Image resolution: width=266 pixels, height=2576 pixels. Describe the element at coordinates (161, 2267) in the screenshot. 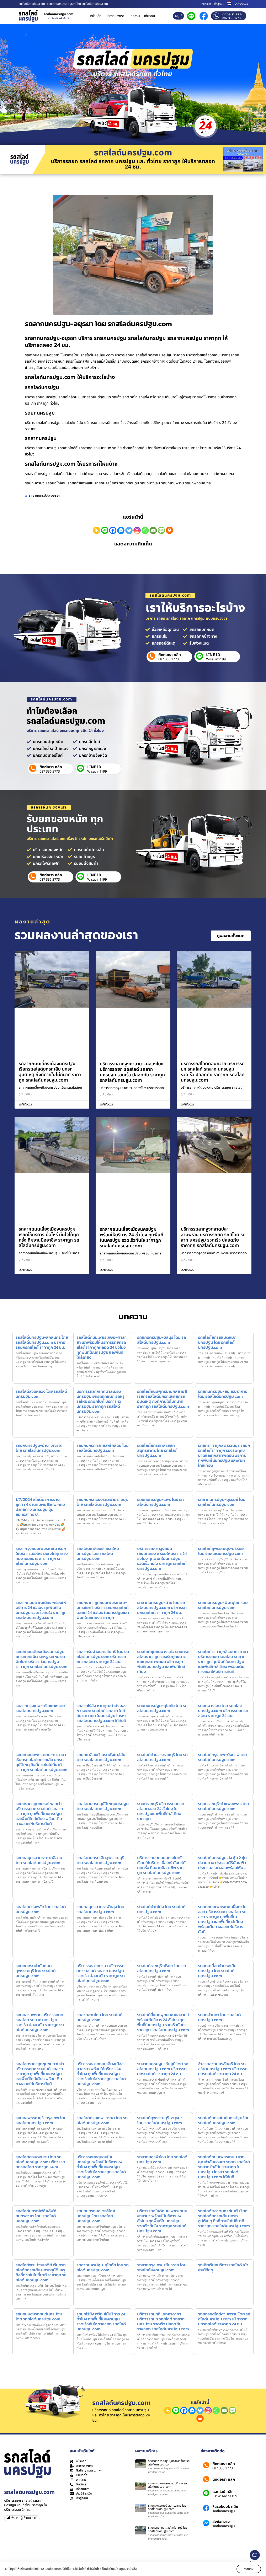

I see `รถลากกรุงเทพ-เชียงราย โดย รถสไลด์นครปฐม.com` at that location.